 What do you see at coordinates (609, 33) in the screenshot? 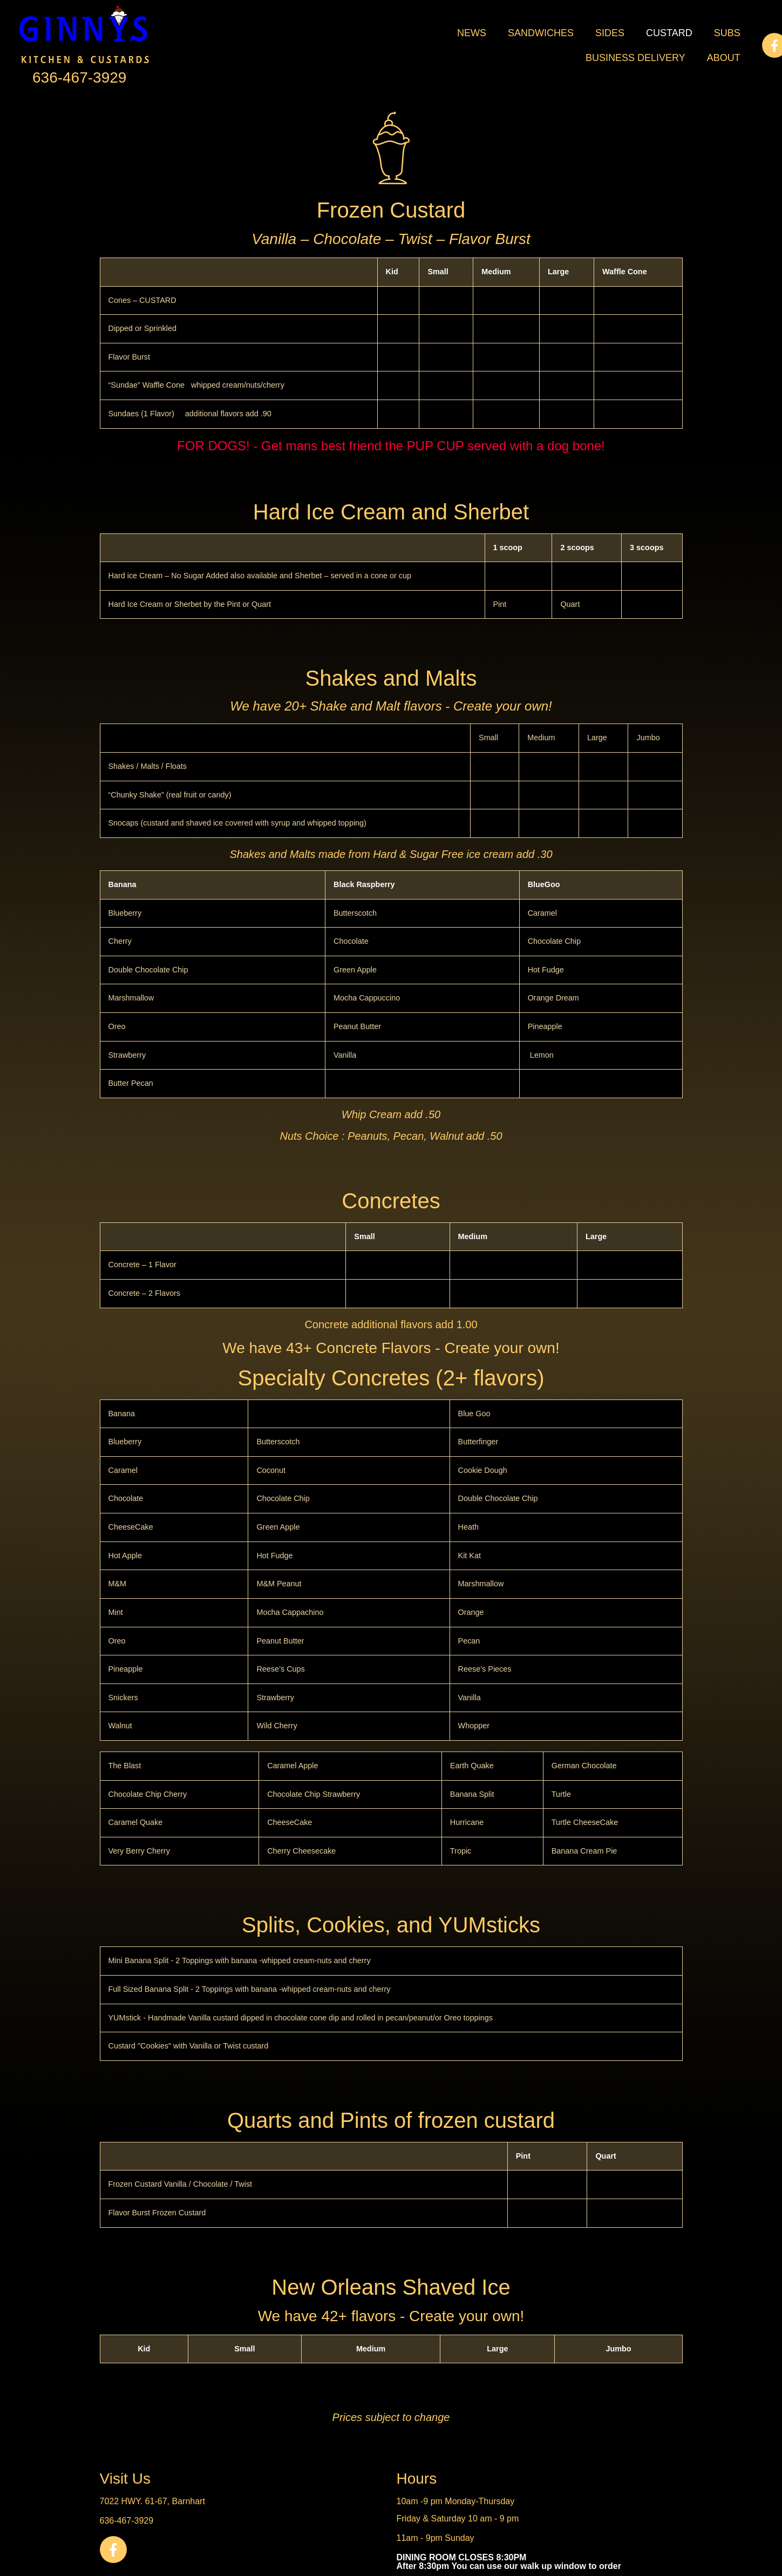
I see `Sides` at bounding box center [609, 33].